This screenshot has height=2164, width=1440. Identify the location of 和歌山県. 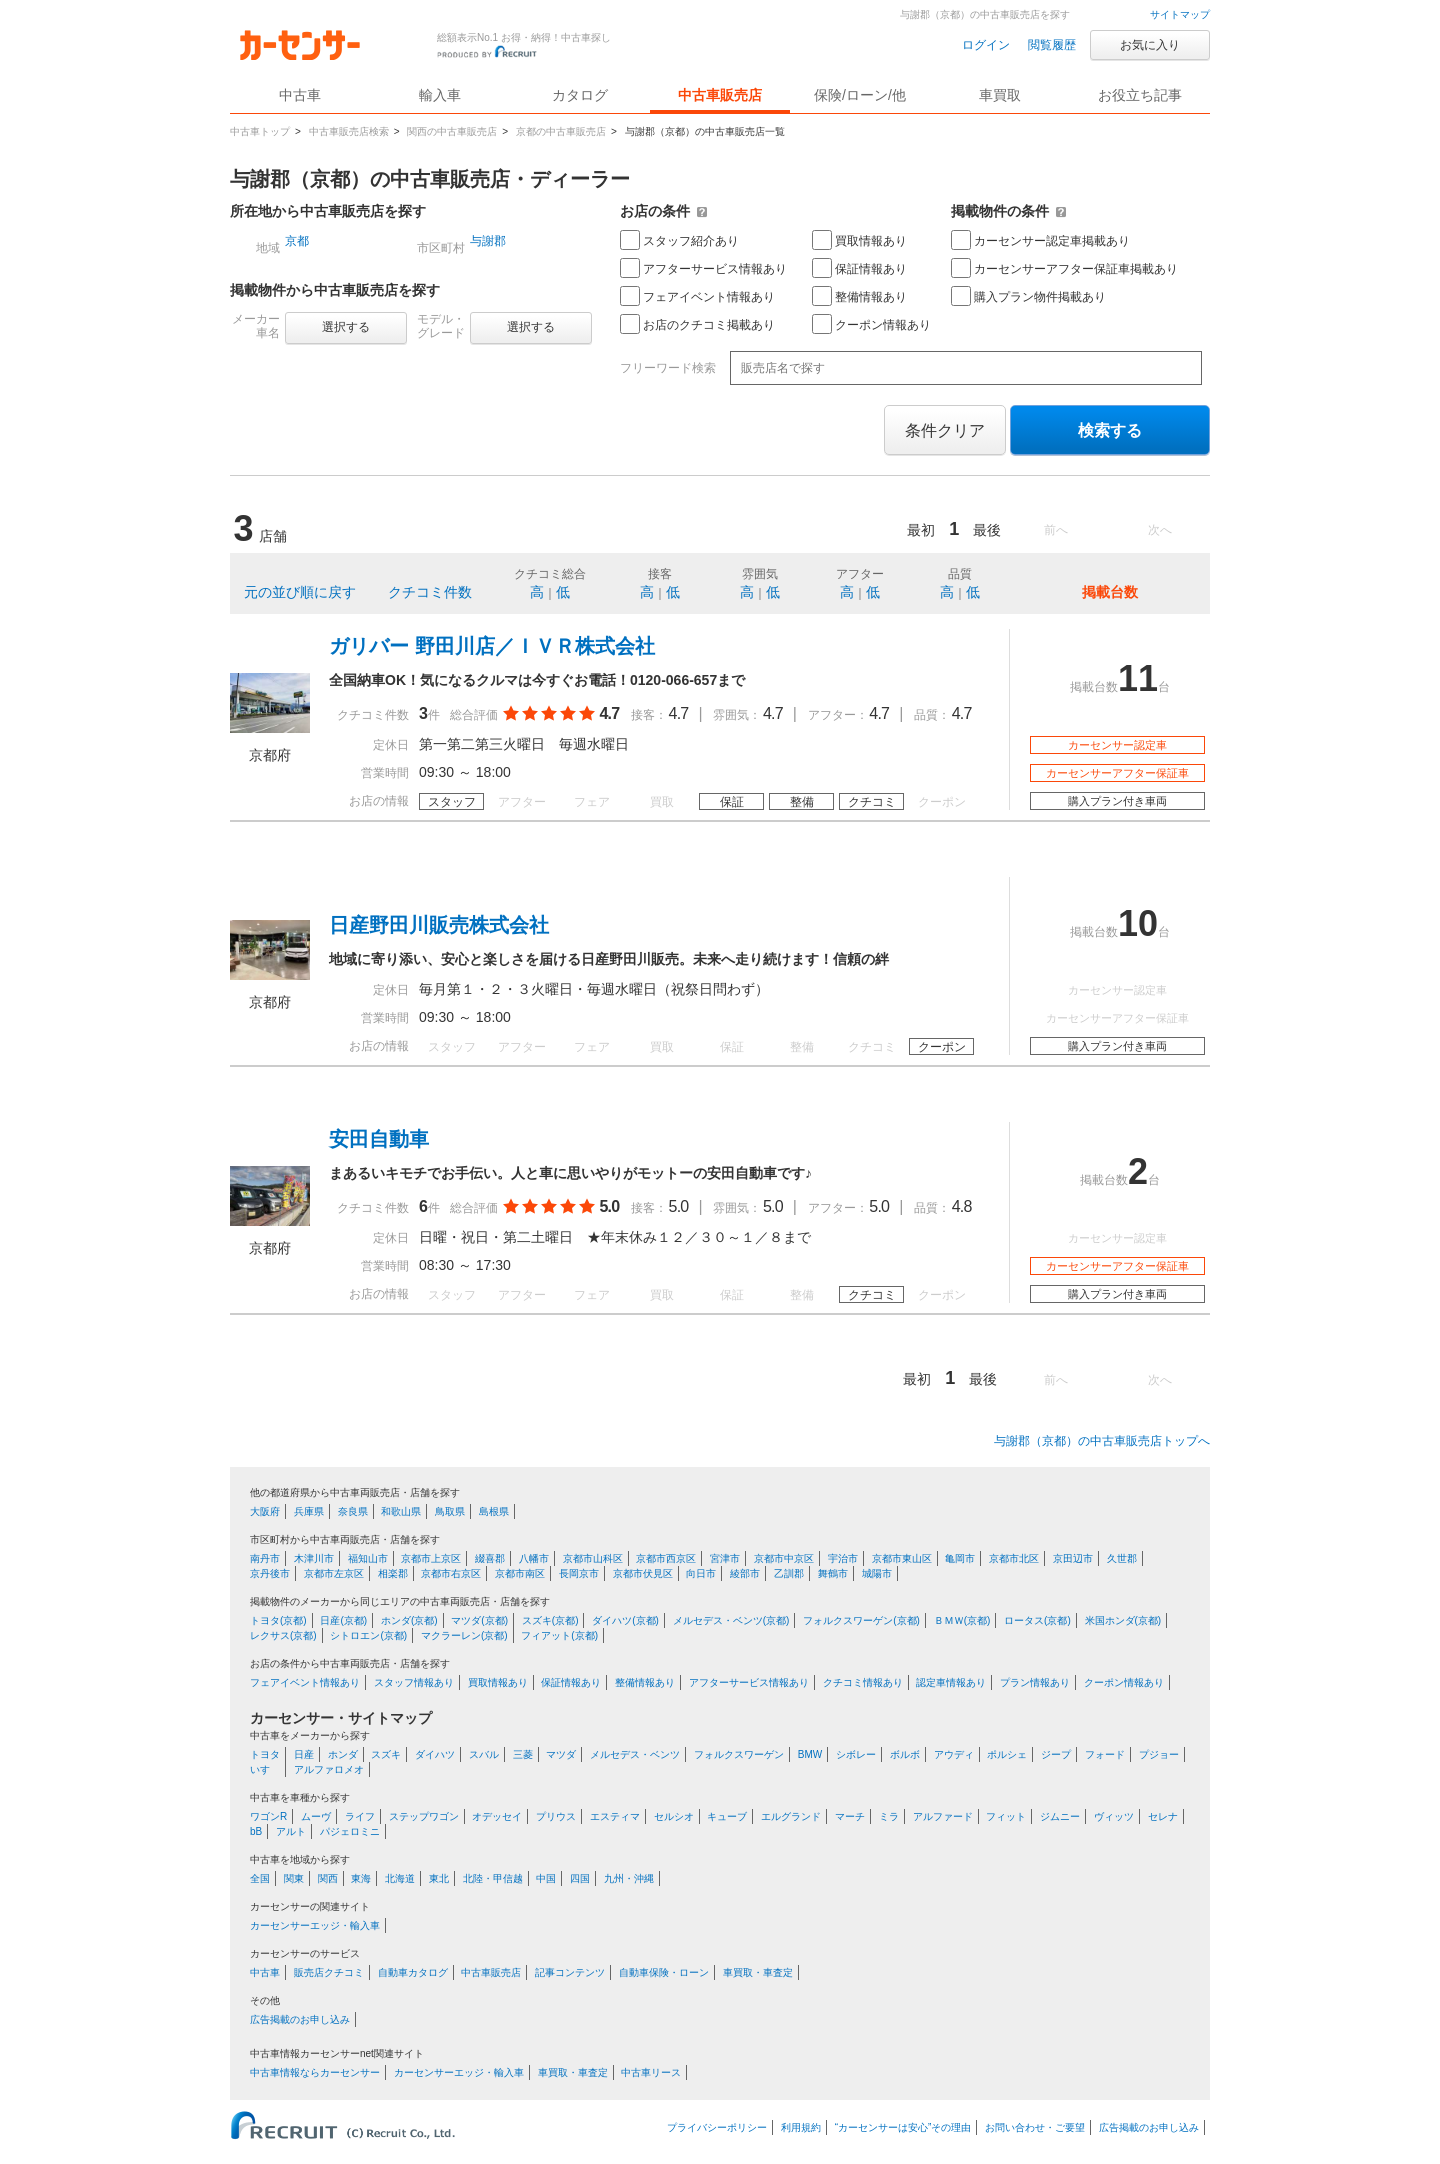
(401, 1511).